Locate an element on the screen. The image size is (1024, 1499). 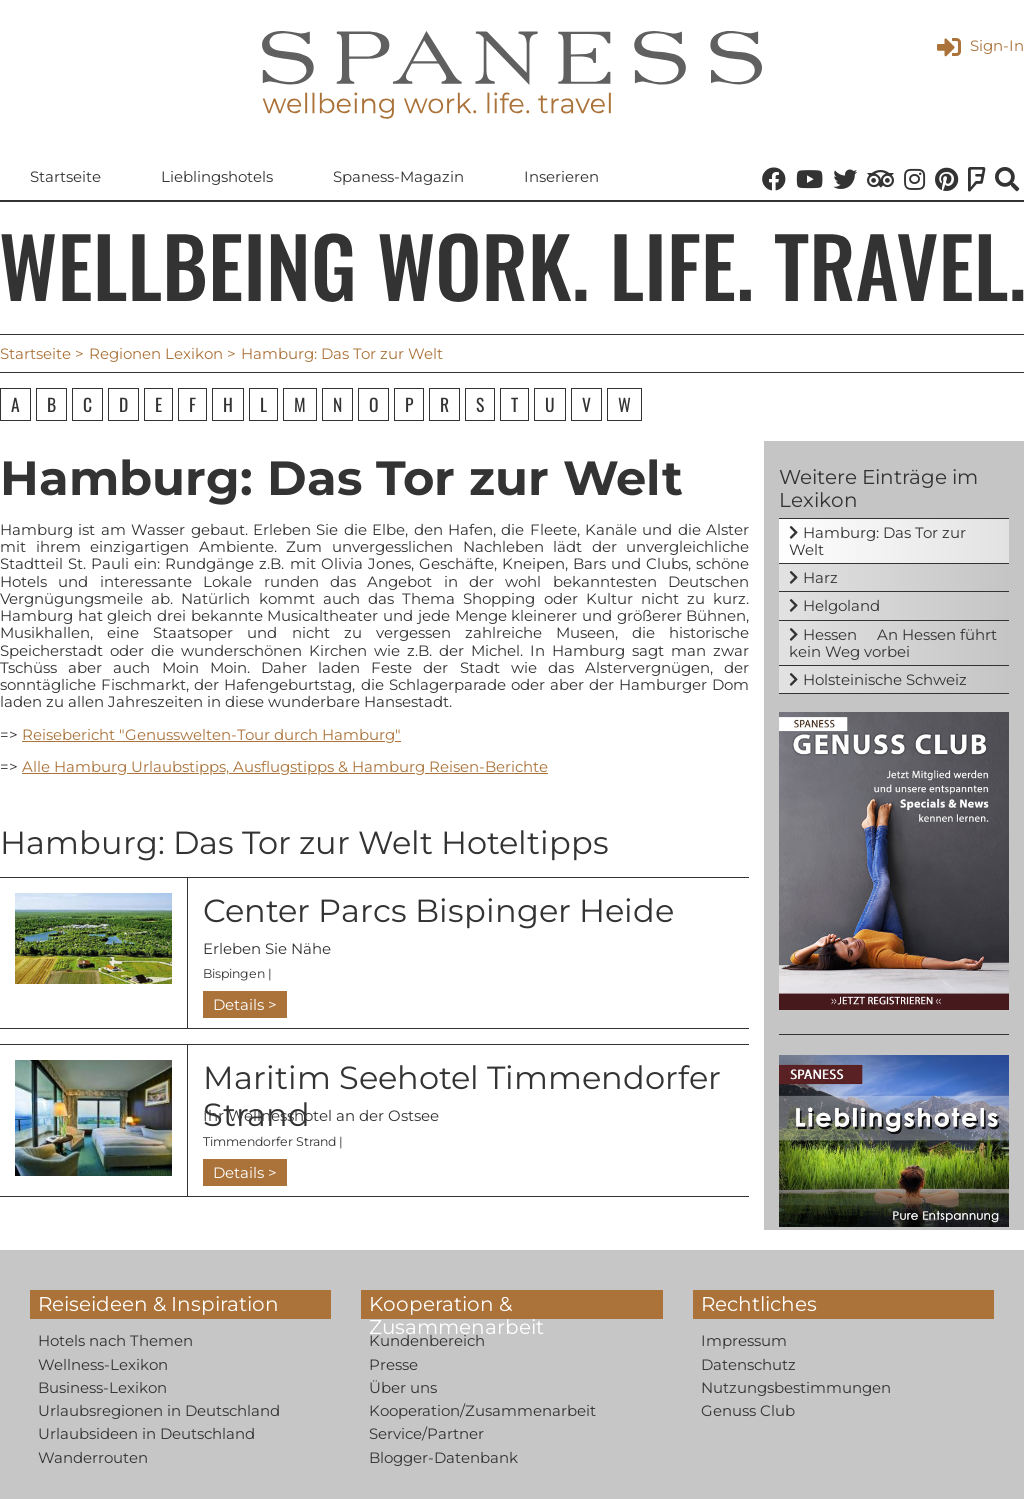
Urlaubsideen in Deutschland is located at coordinates (146, 1433).